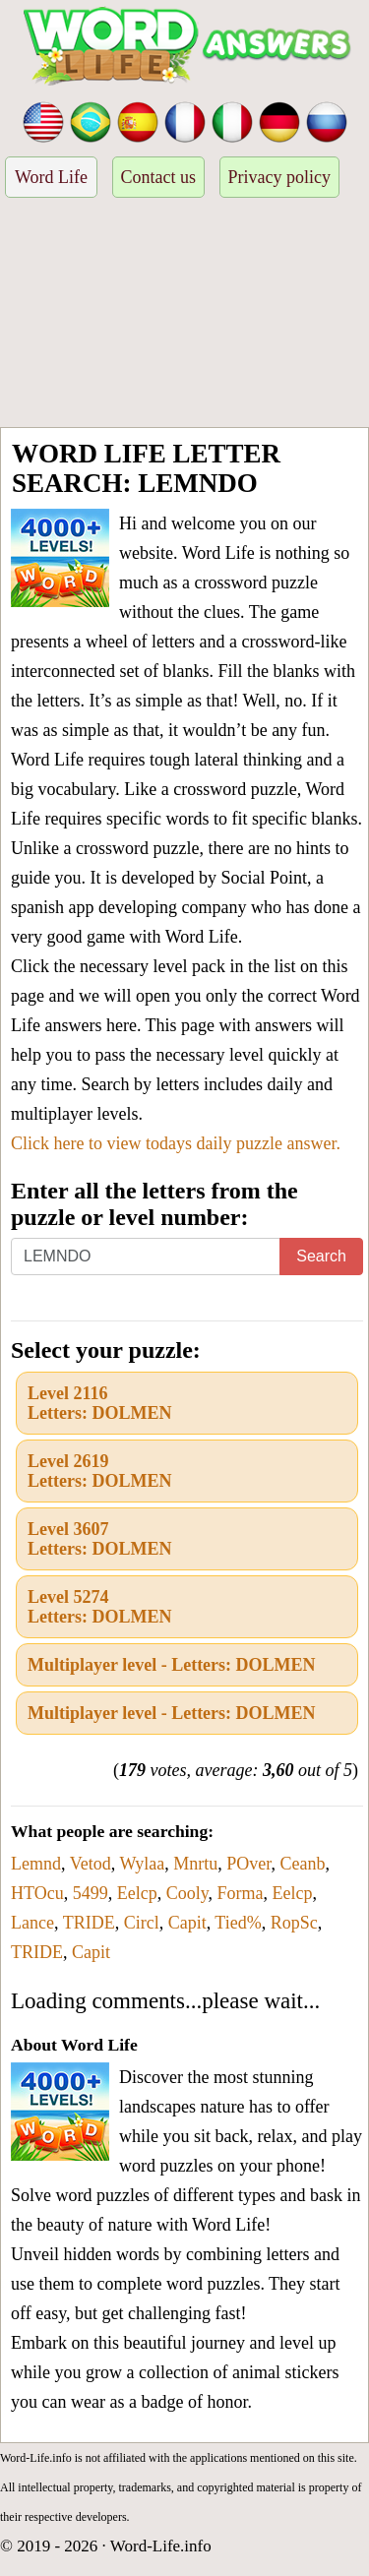 Image resolution: width=369 pixels, height=2576 pixels. Describe the element at coordinates (137, 1893) in the screenshot. I see `Eelcp` at that location.